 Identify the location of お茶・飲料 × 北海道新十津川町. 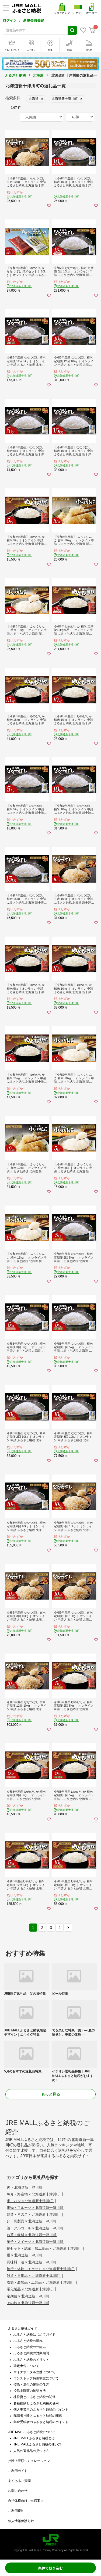
(32, 2235).